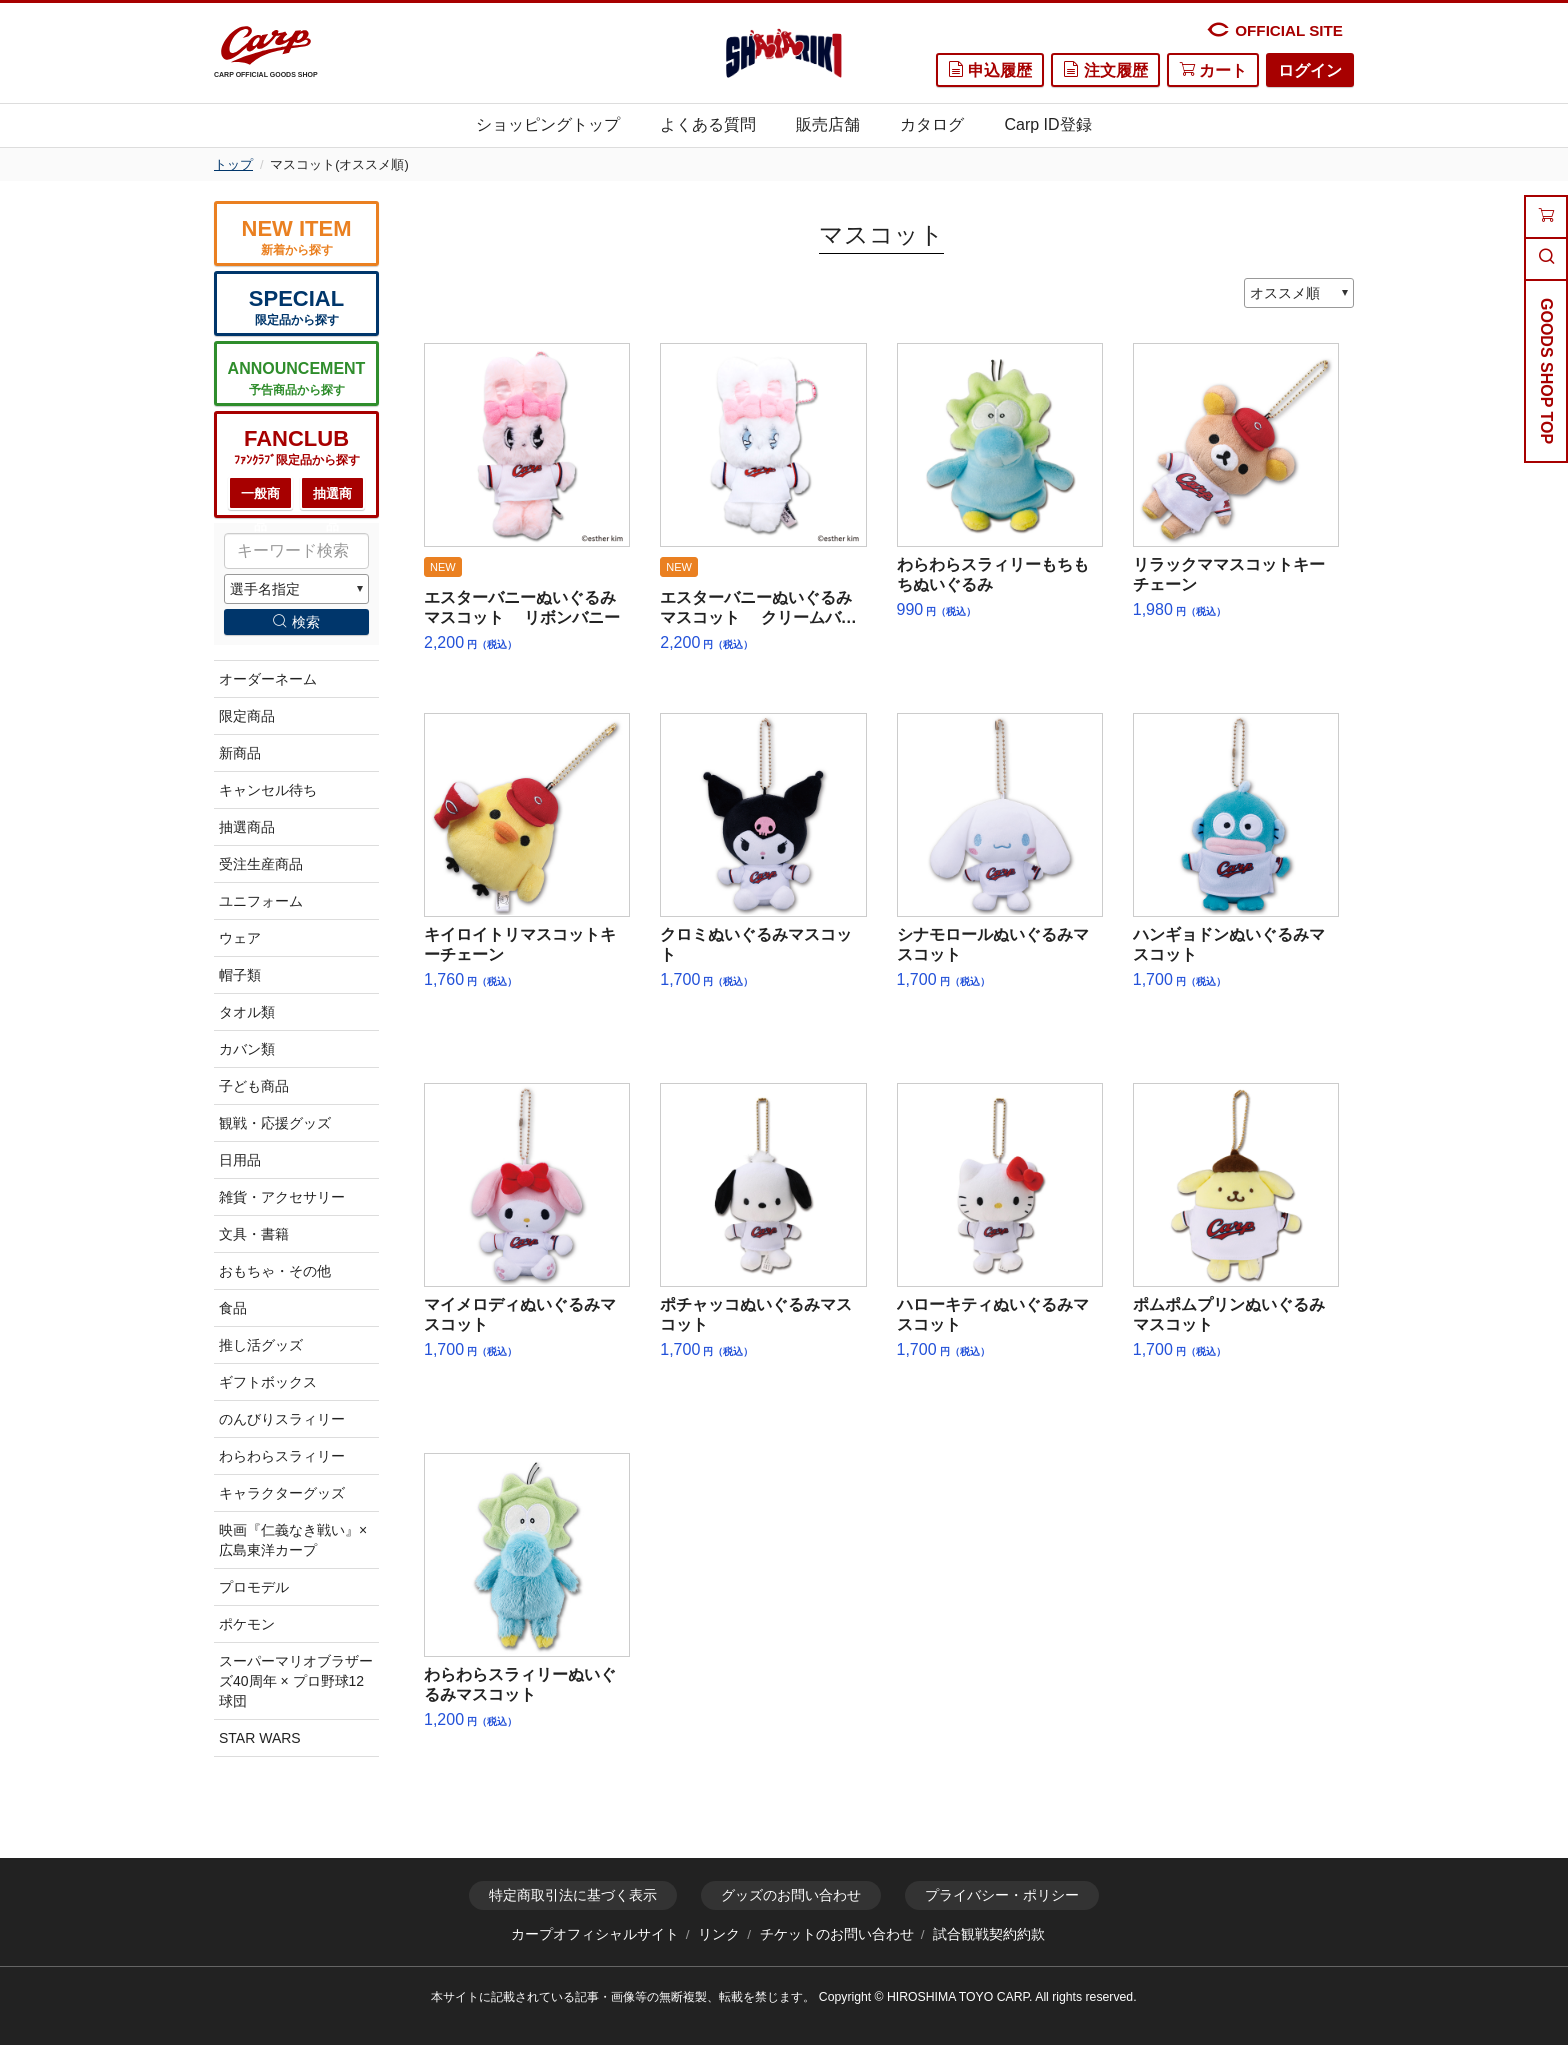 Image resolution: width=1568 pixels, height=2045 pixels. Describe the element at coordinates (233, 164) in the screenshot. I see `トップ` at that location.